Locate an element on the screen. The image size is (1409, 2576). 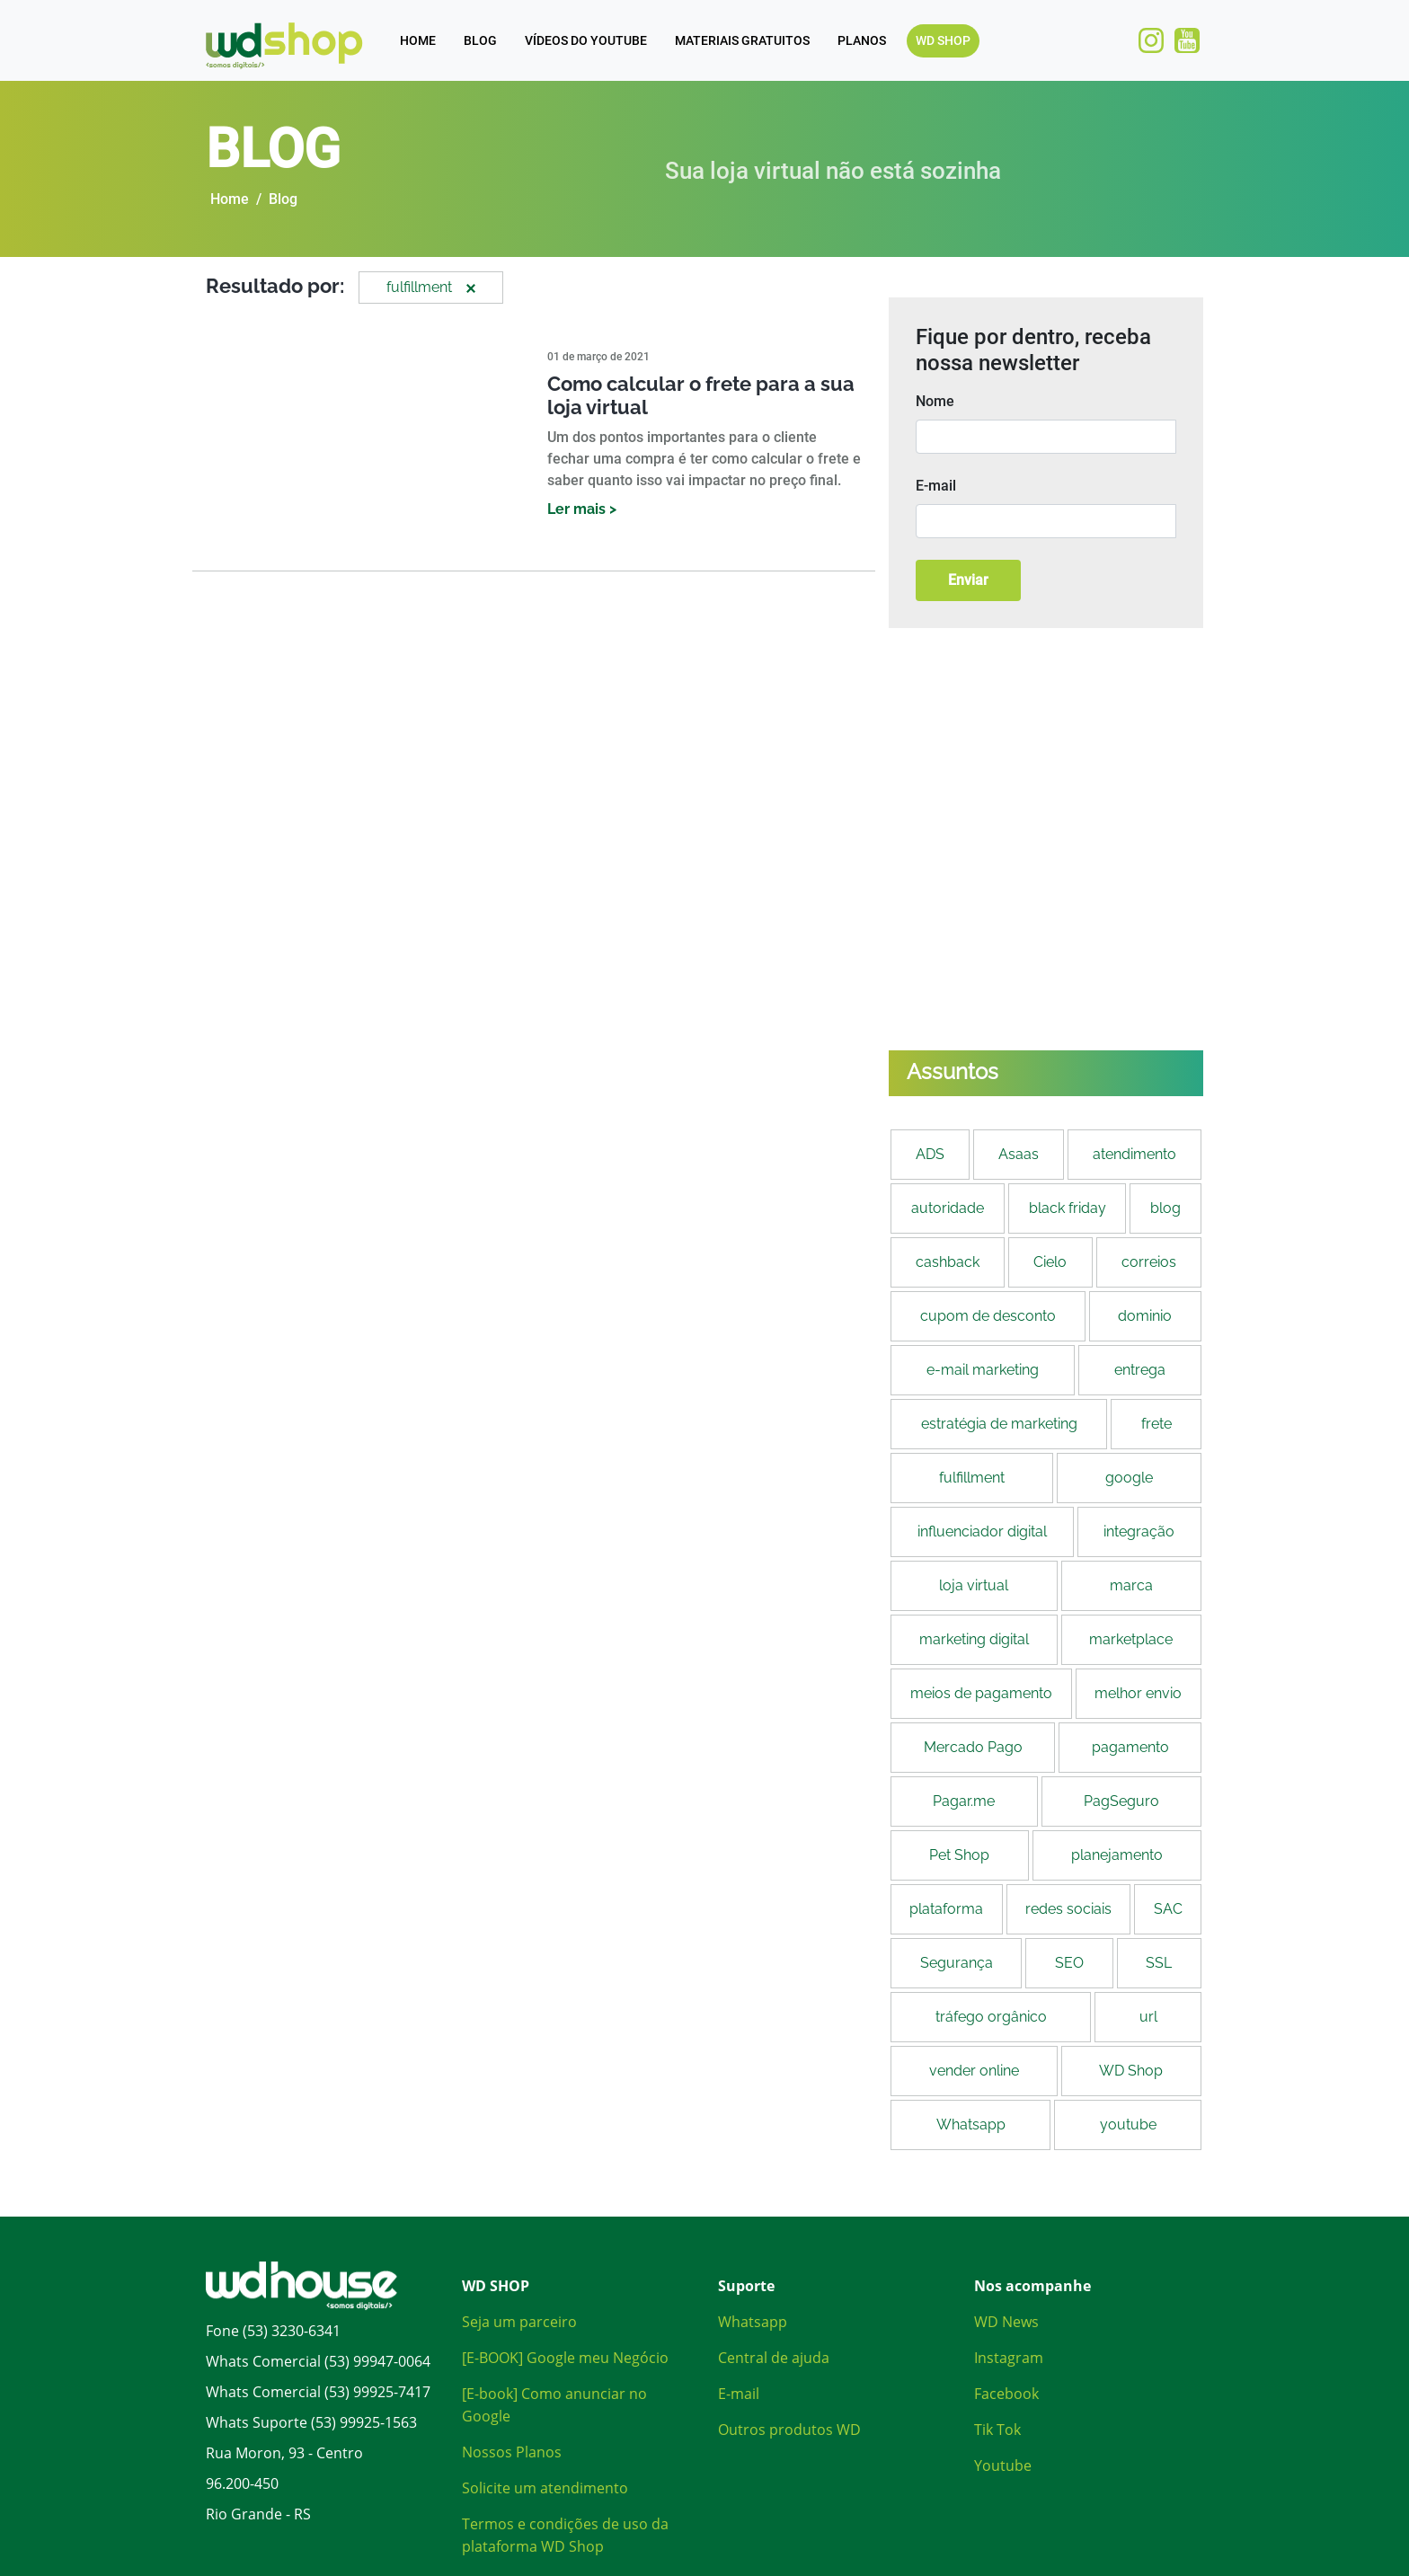
Solicite um atendimento is located at coordinates (545, 2488).